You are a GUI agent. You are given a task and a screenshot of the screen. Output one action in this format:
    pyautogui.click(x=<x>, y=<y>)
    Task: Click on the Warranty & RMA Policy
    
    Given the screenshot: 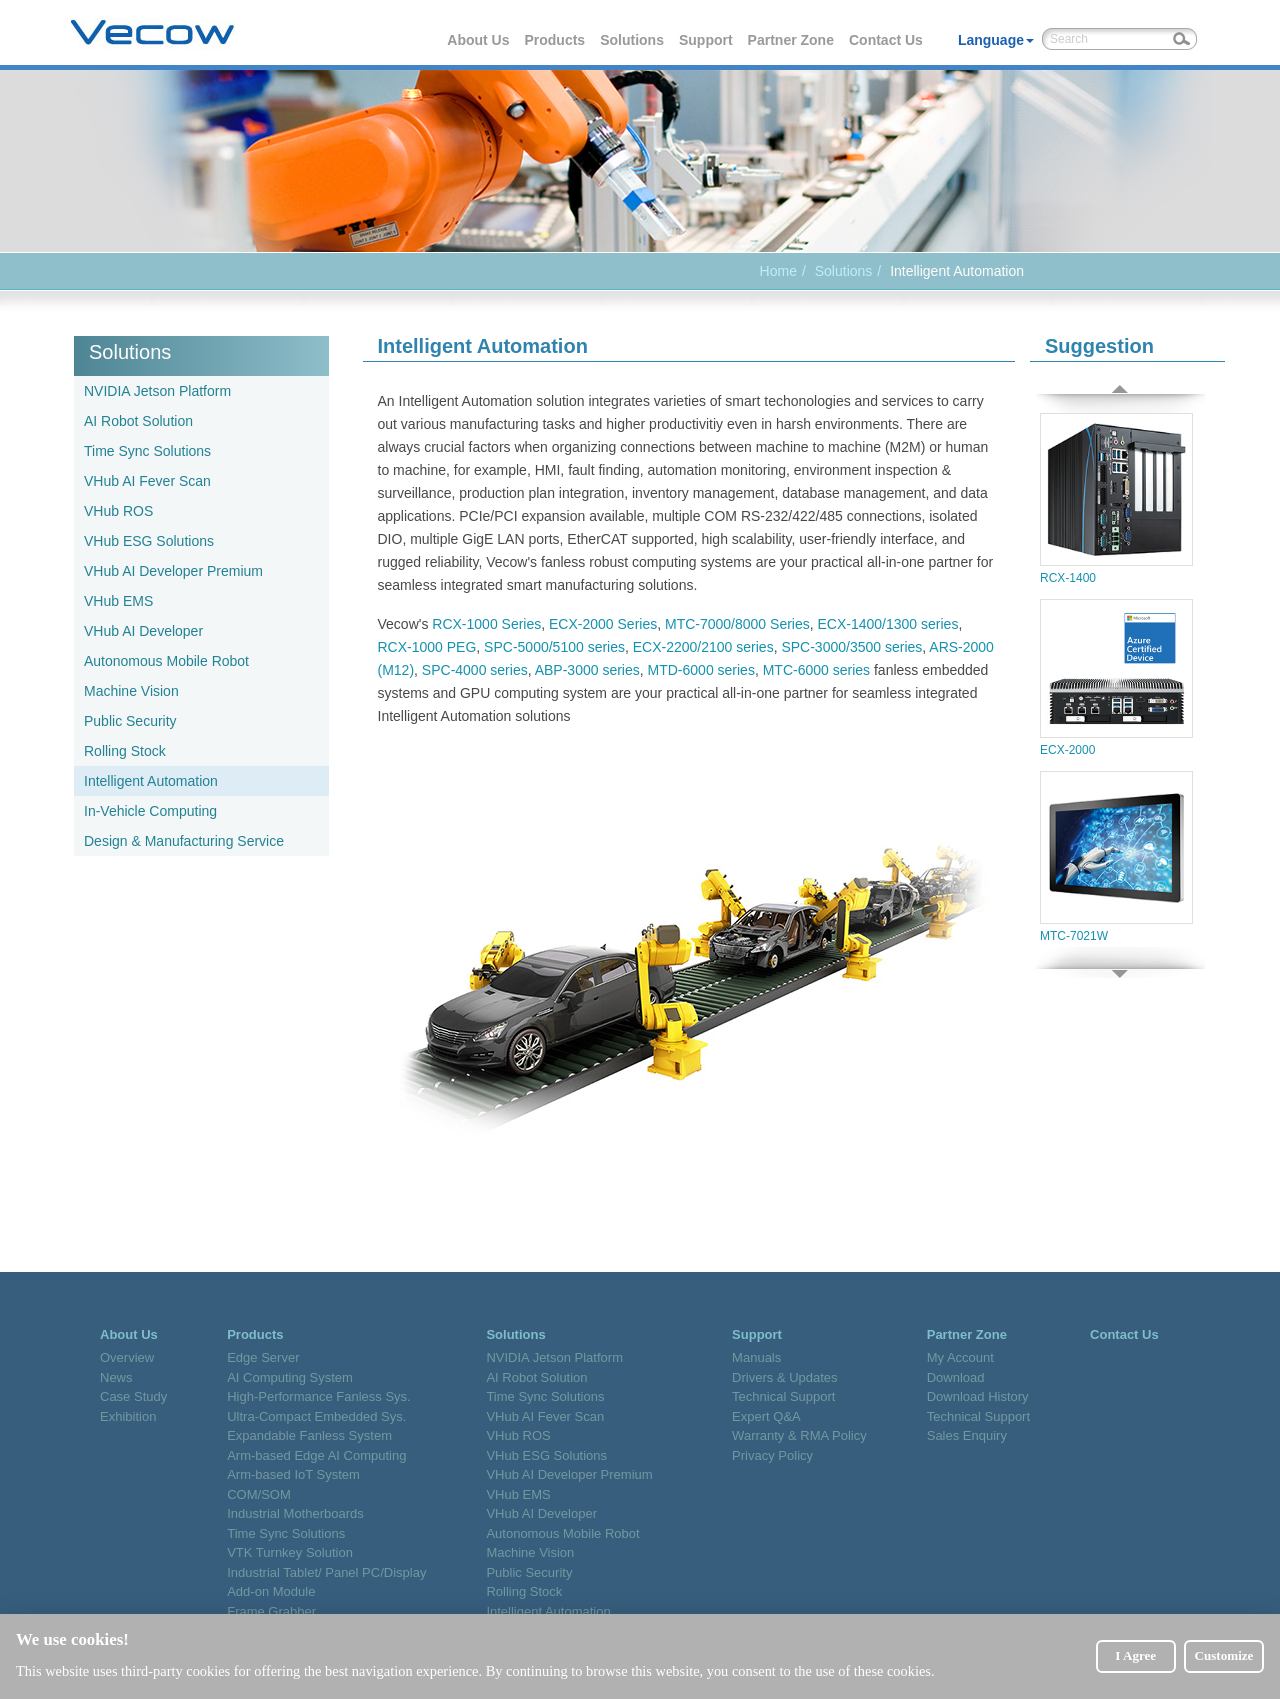 What is the action you would take?
    pyautogui.click(x=799, y=1435)
    